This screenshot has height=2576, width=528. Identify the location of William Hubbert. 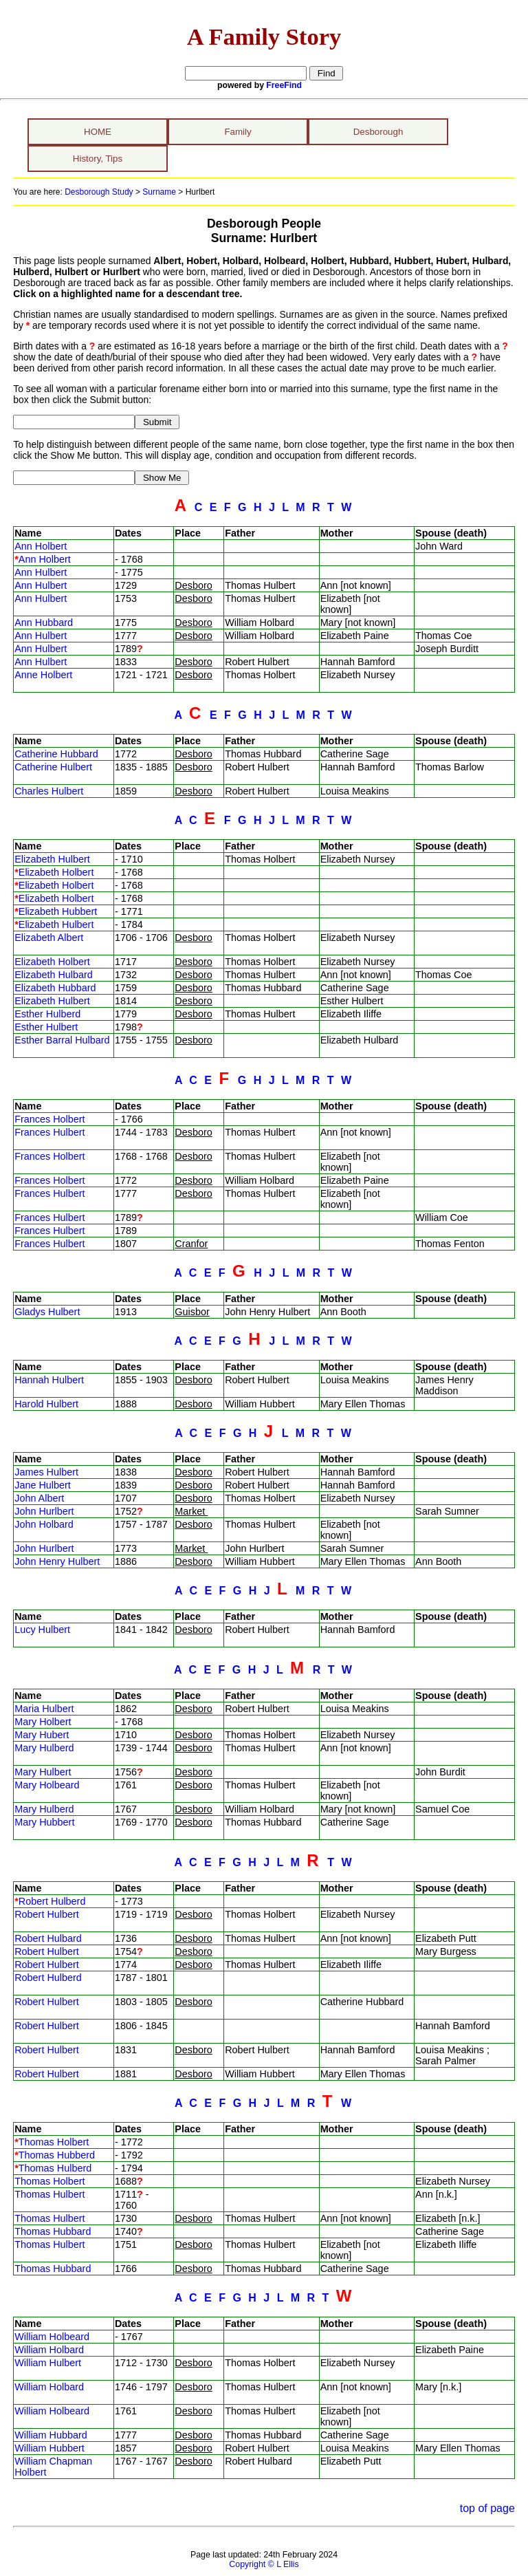
(49, 2448).